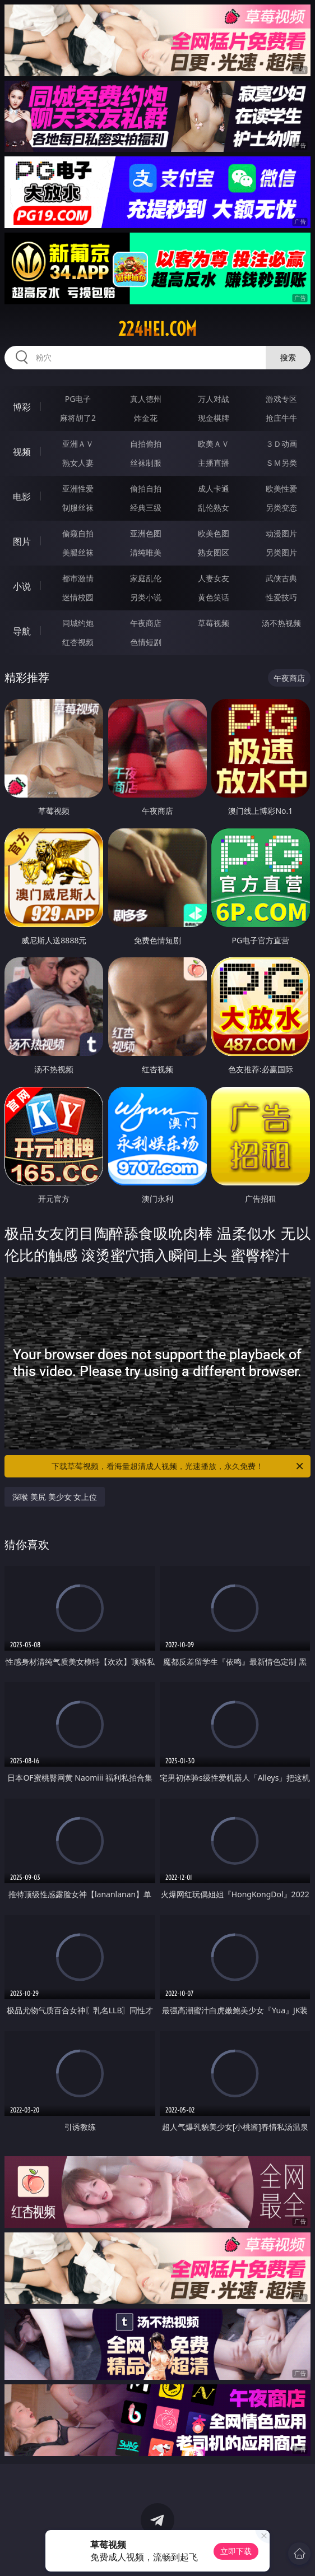 This screenshot has height=2576, width=315. What do you see at coordinates (281, 418) in the screenshot?
I see `抢庄牛牛` at bounding box center [281, 418].